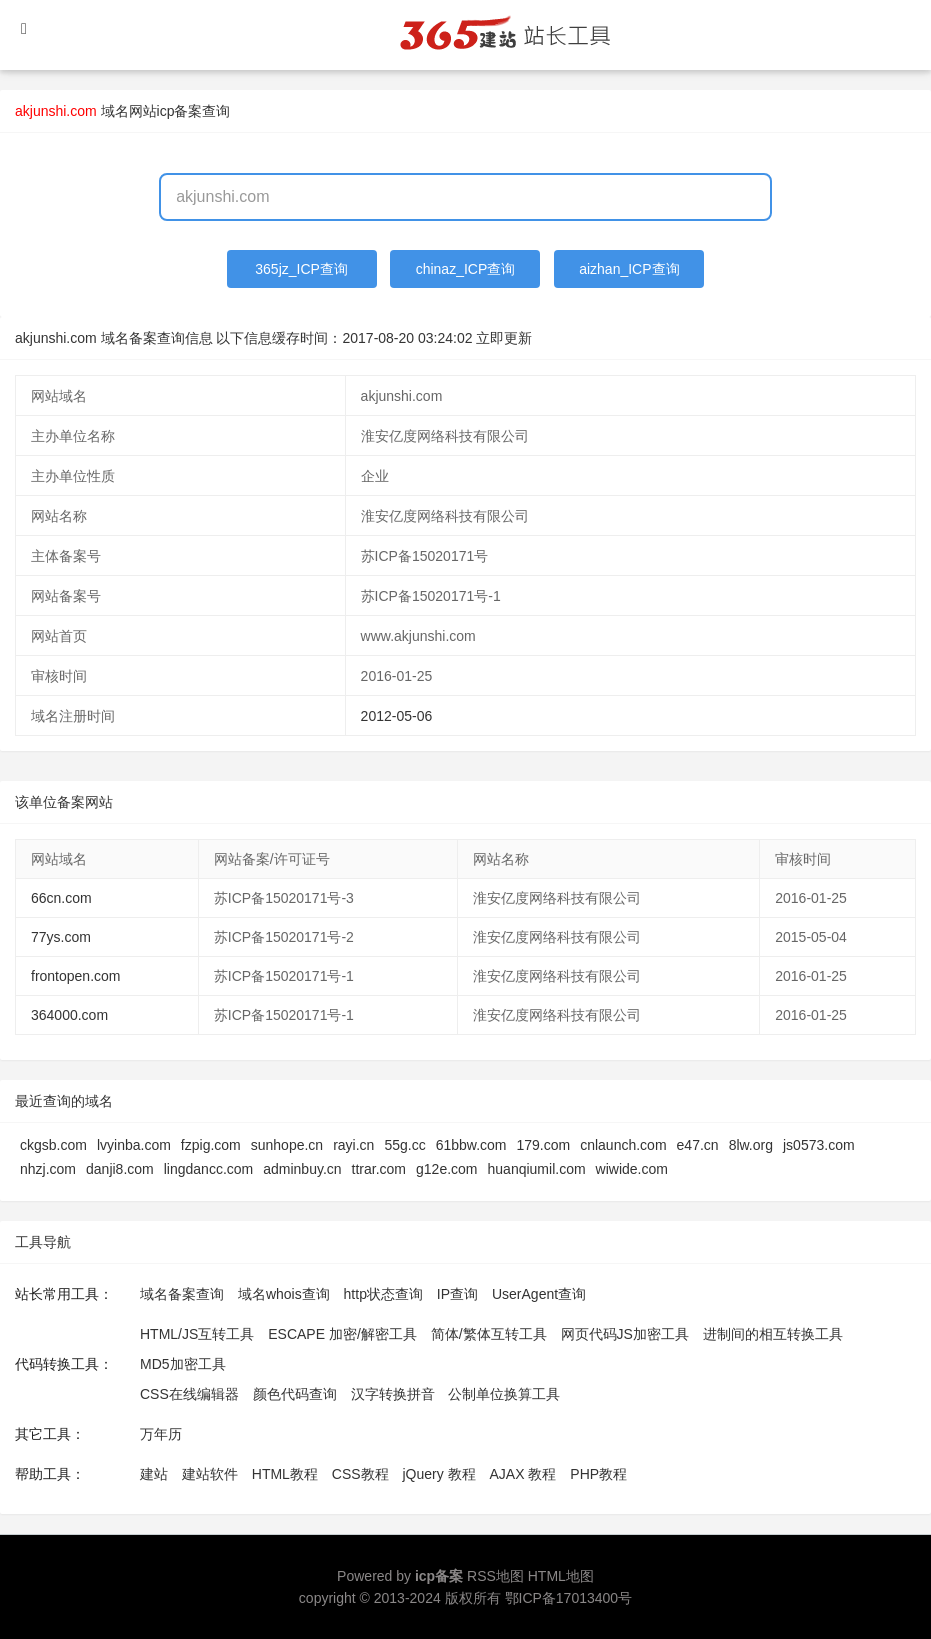 Image resolution: width=931 pixels, height=1639 pixels. What do you see at coordinates (61, 898) in the screenshot?
I see `66cn.com` at bounding box center [61, 898].